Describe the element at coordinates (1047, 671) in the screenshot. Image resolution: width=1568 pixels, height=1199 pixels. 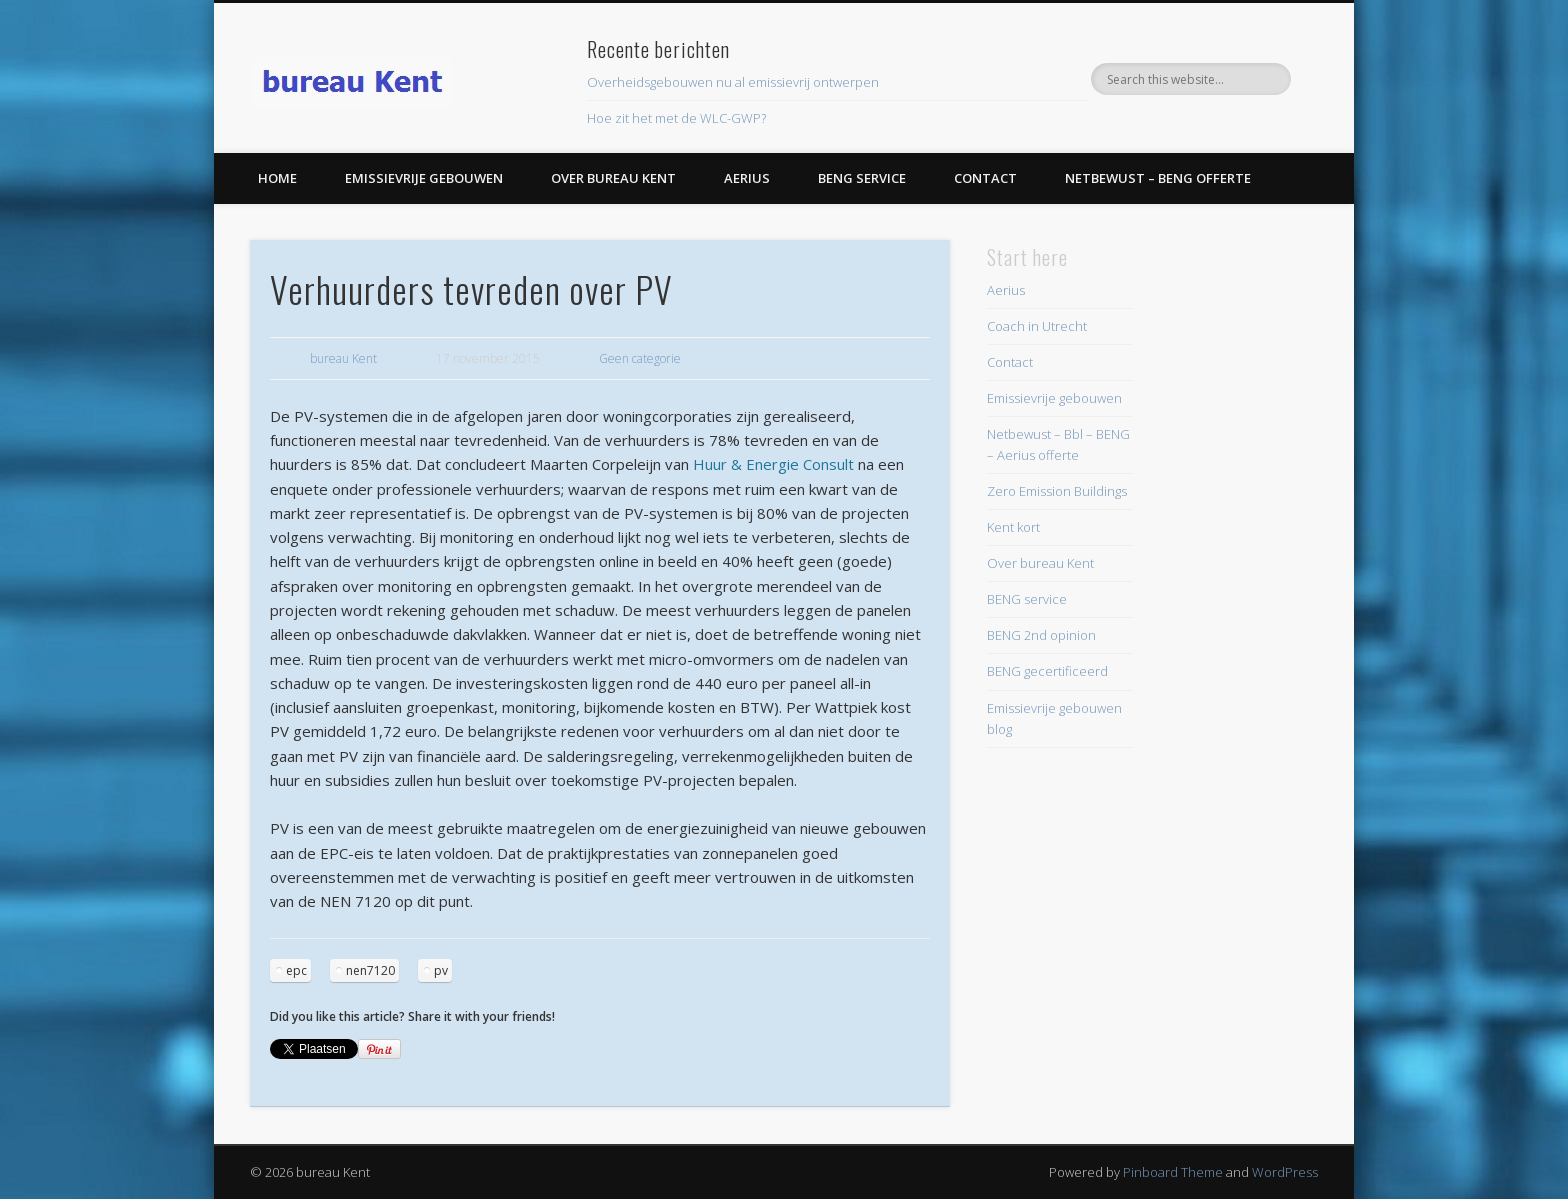
I see `BENG gecertificeerd` at that location.